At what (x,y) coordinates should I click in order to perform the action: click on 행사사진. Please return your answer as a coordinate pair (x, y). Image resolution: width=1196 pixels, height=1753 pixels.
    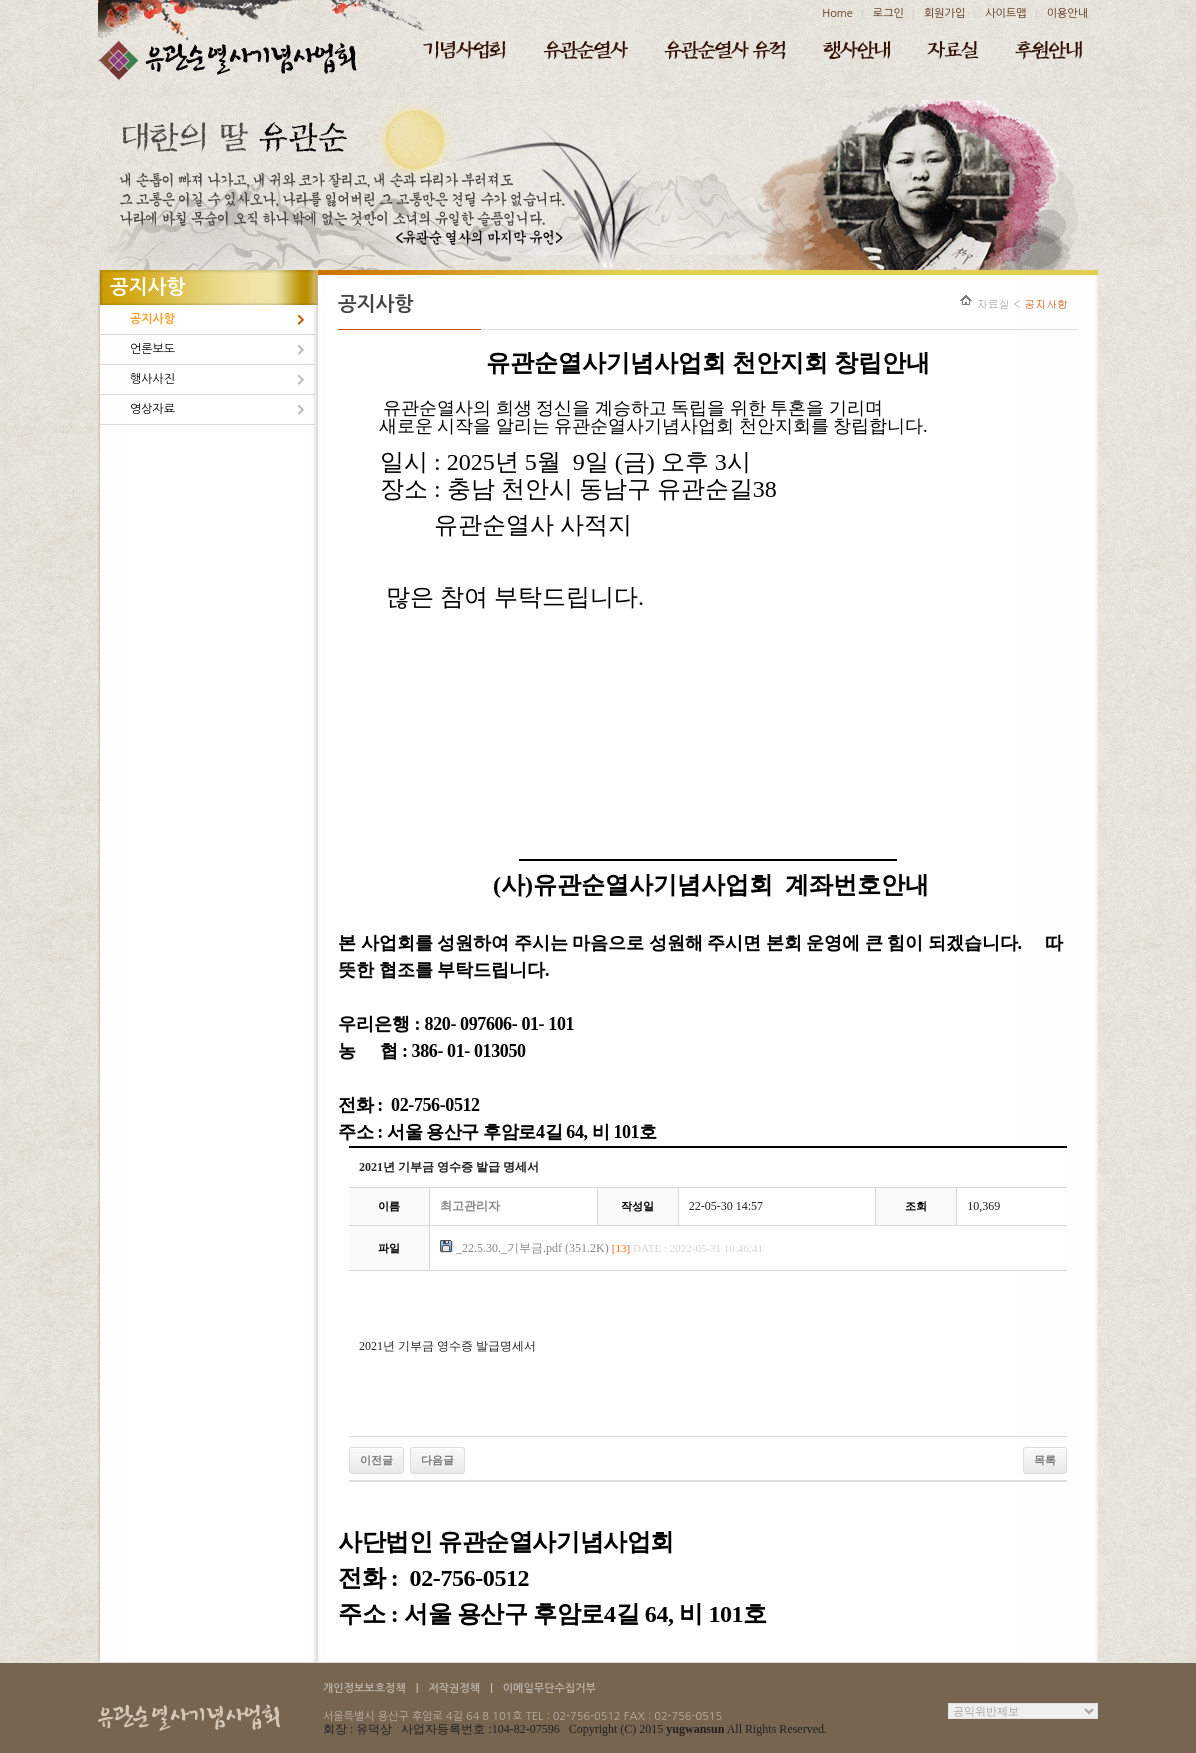
    Looking at the image, I should click on (152, 379).